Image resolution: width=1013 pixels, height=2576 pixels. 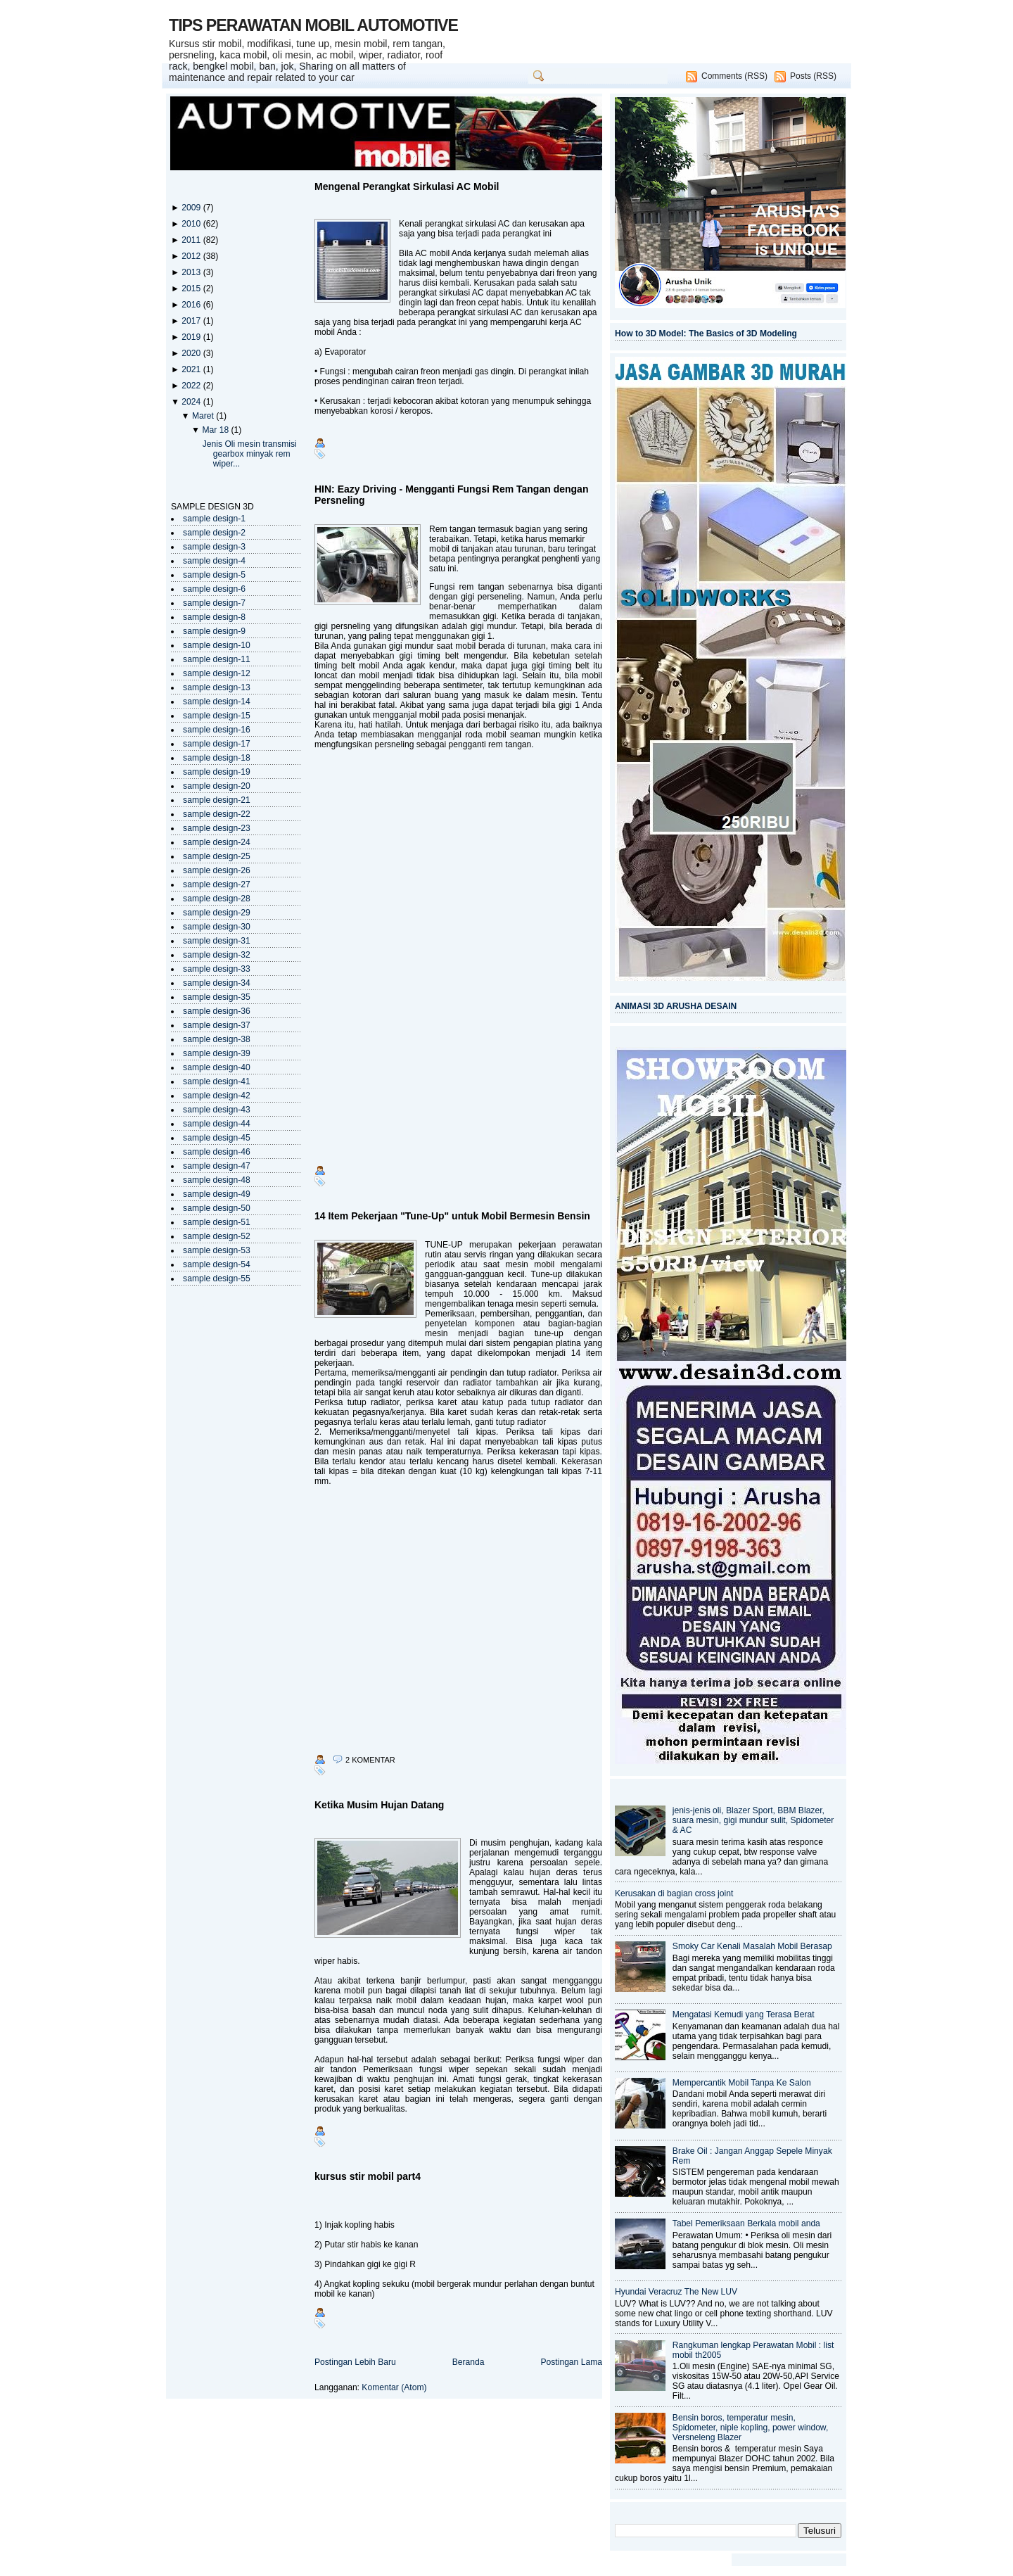 What do you see at coordinates (192, 402) in the screenshot?
I see `2024` at bounding box center [192, 402].